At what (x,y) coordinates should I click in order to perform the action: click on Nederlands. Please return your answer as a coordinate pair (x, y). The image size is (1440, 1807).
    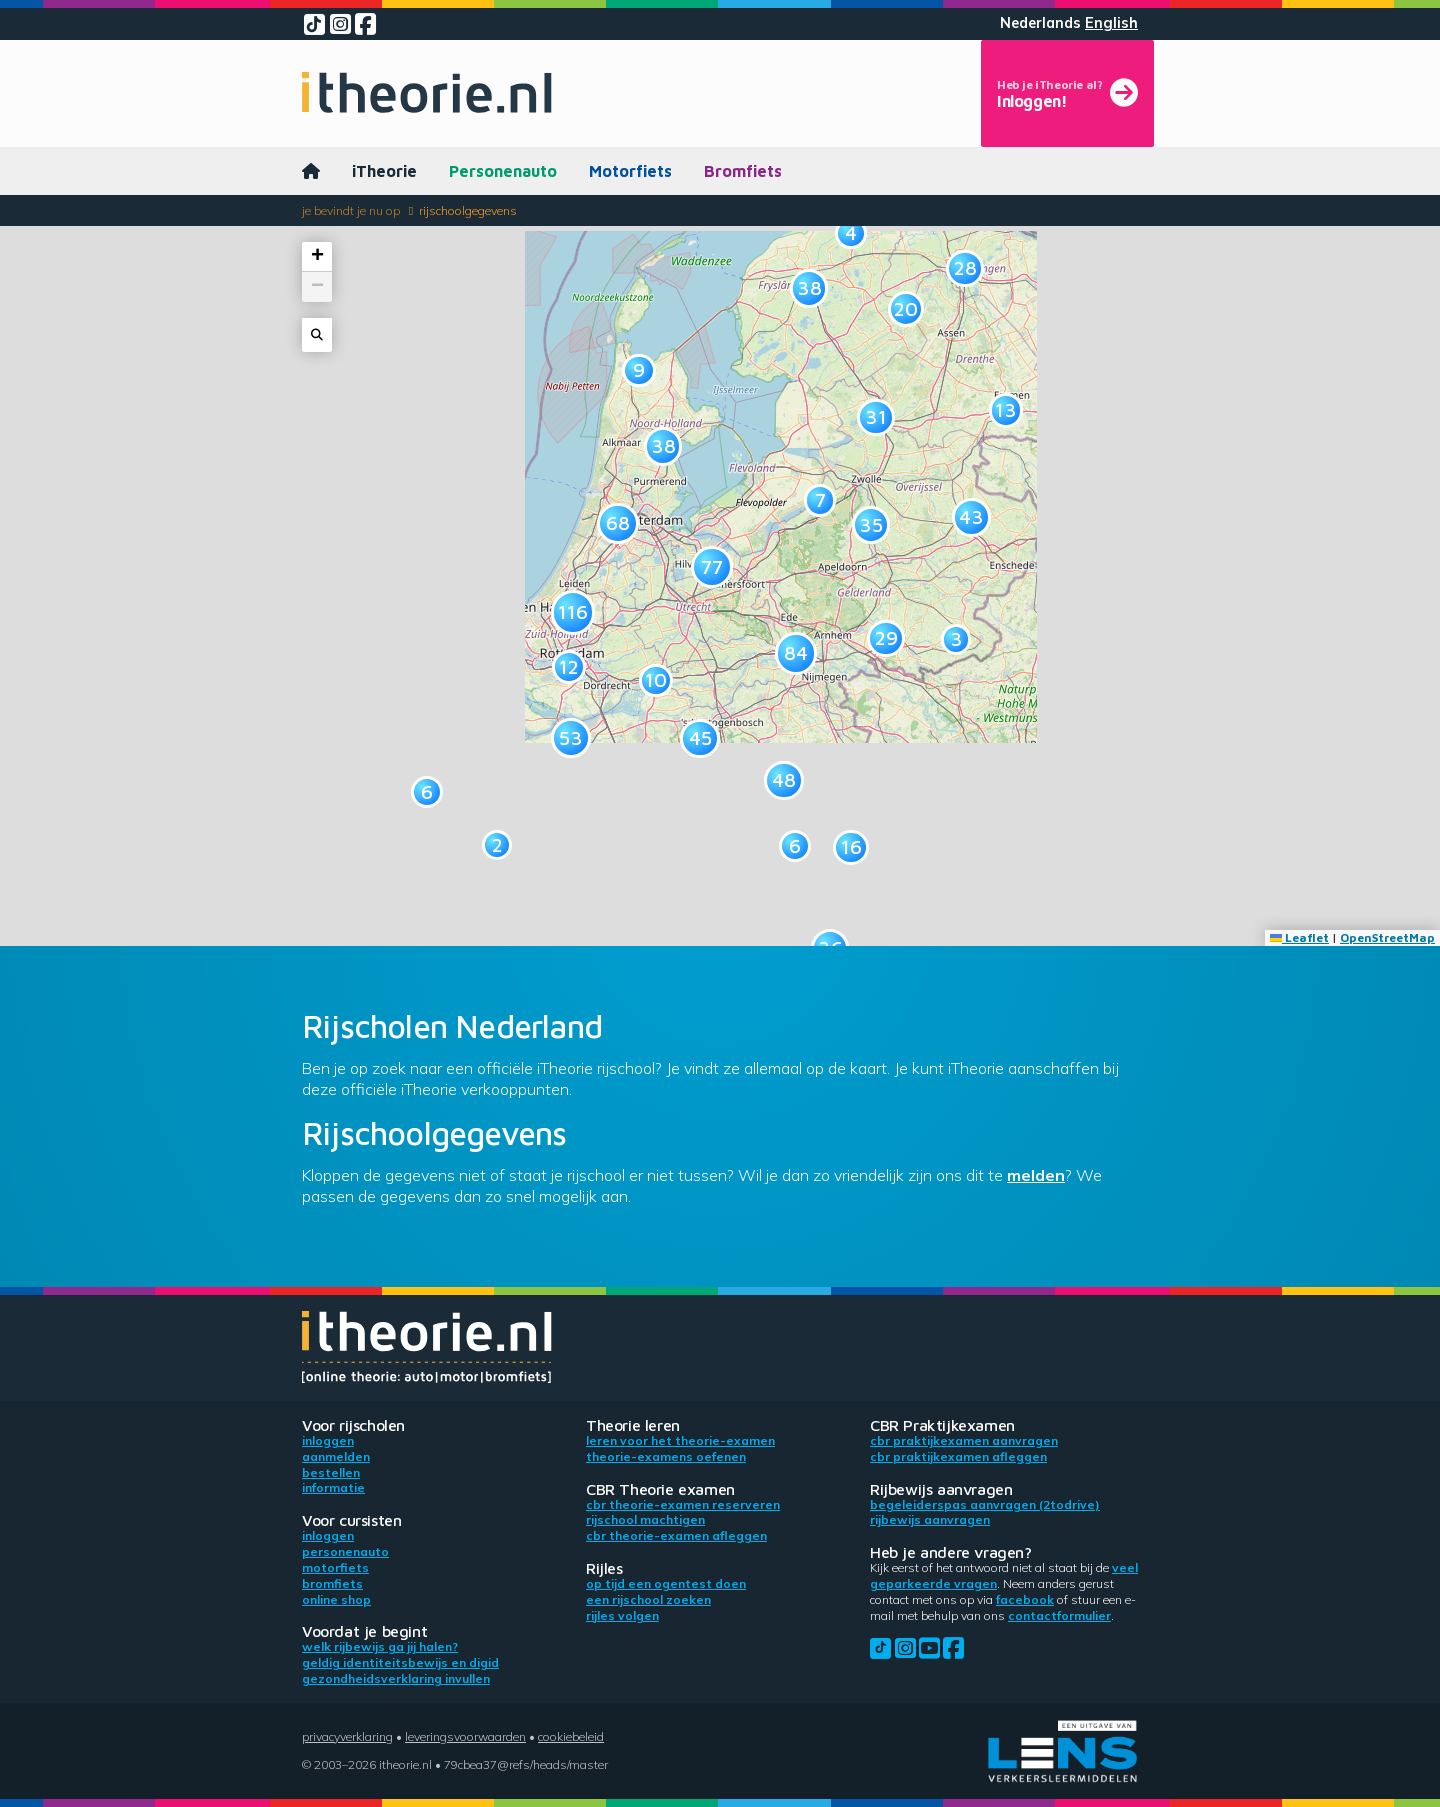
    Looking at the image, I should click on (1040, 23).